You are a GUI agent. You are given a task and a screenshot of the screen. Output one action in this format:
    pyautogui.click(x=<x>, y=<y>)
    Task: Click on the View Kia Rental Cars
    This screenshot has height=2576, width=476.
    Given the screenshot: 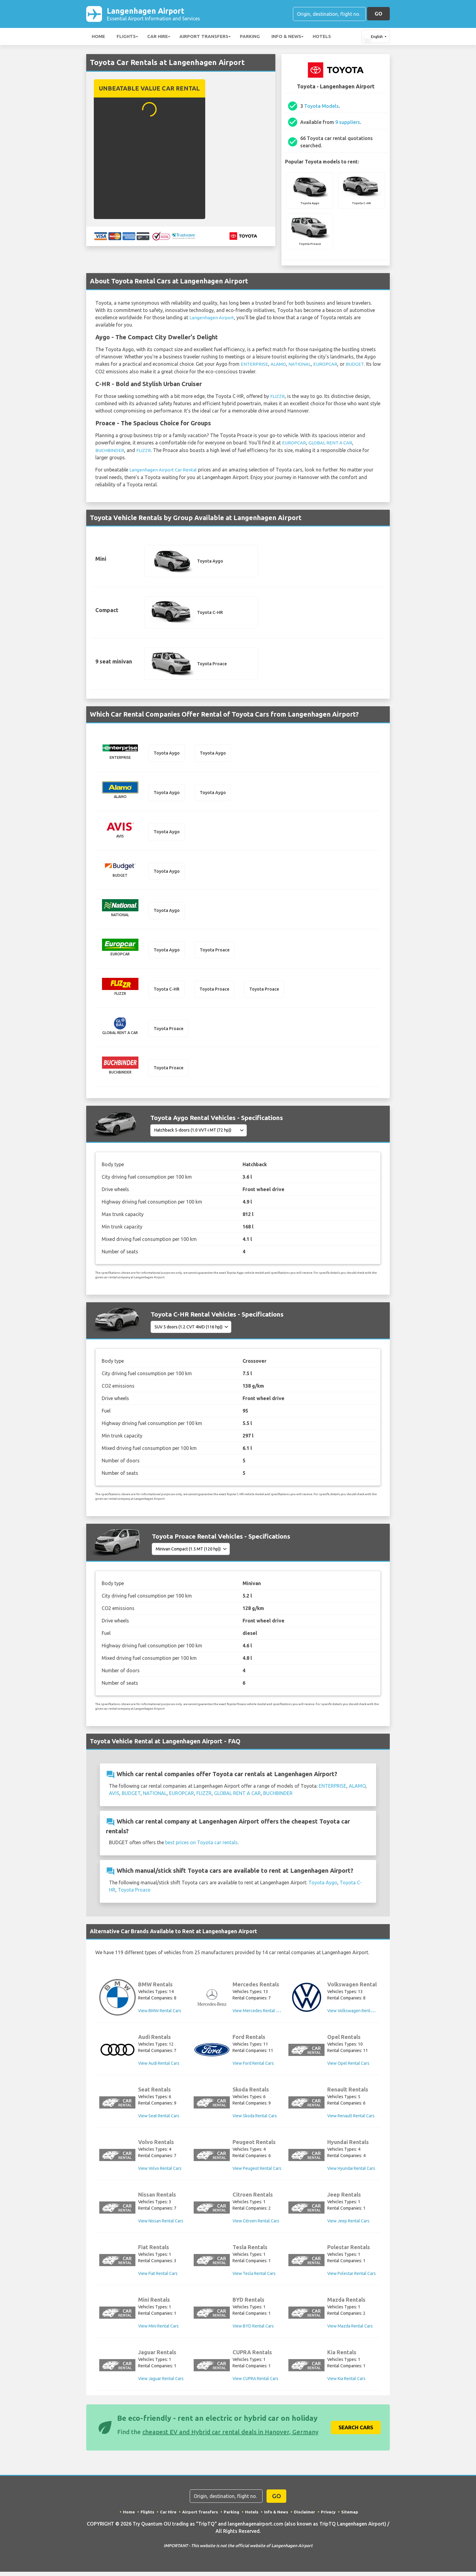 What is the action you would take?
    pyautogui.click(x=346, y=2382)
    